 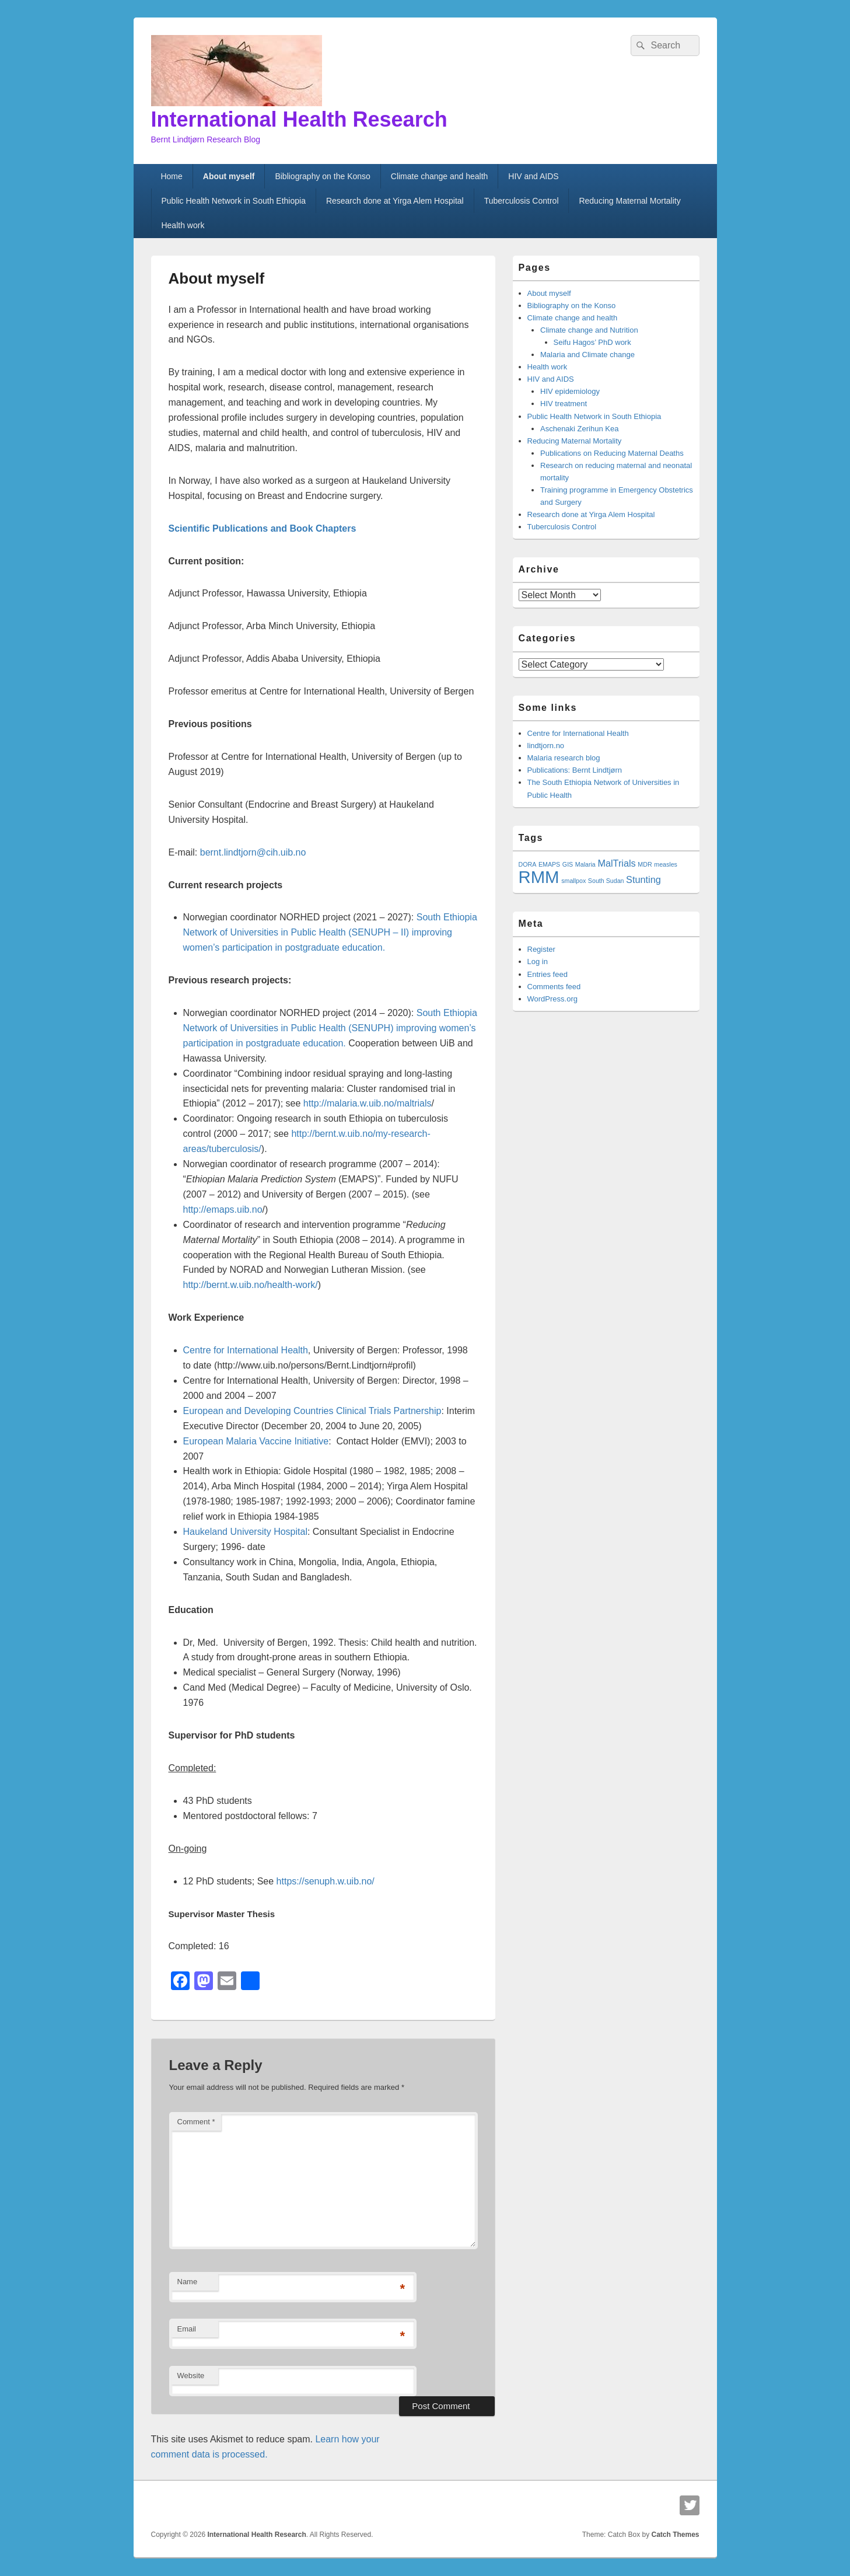 What do you see at coordinates (533, 176) in the screenshot?
I see `HIV and AIDS` at bounding box center [533, 176].